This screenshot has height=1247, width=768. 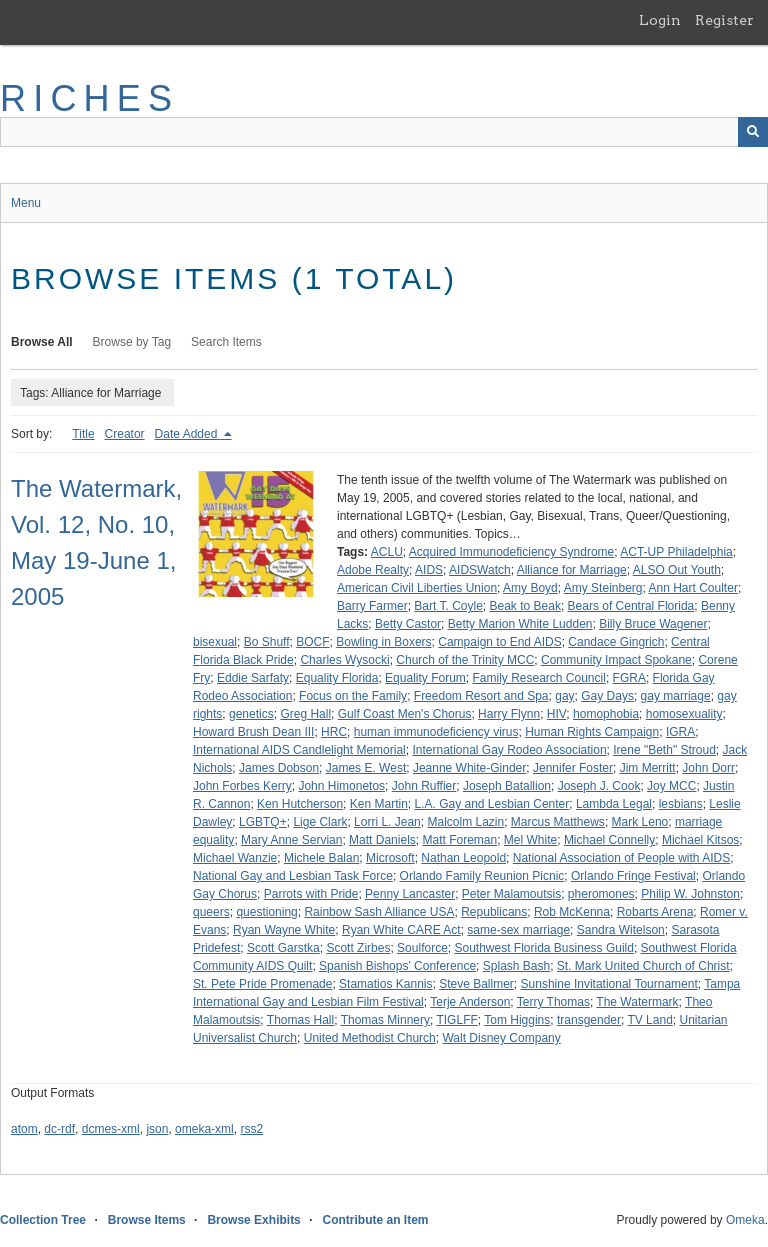 What do you see at coordinates (235, 858) in the screenshot?
I see `Michael Wanzie` at bounding box center [235, 858].